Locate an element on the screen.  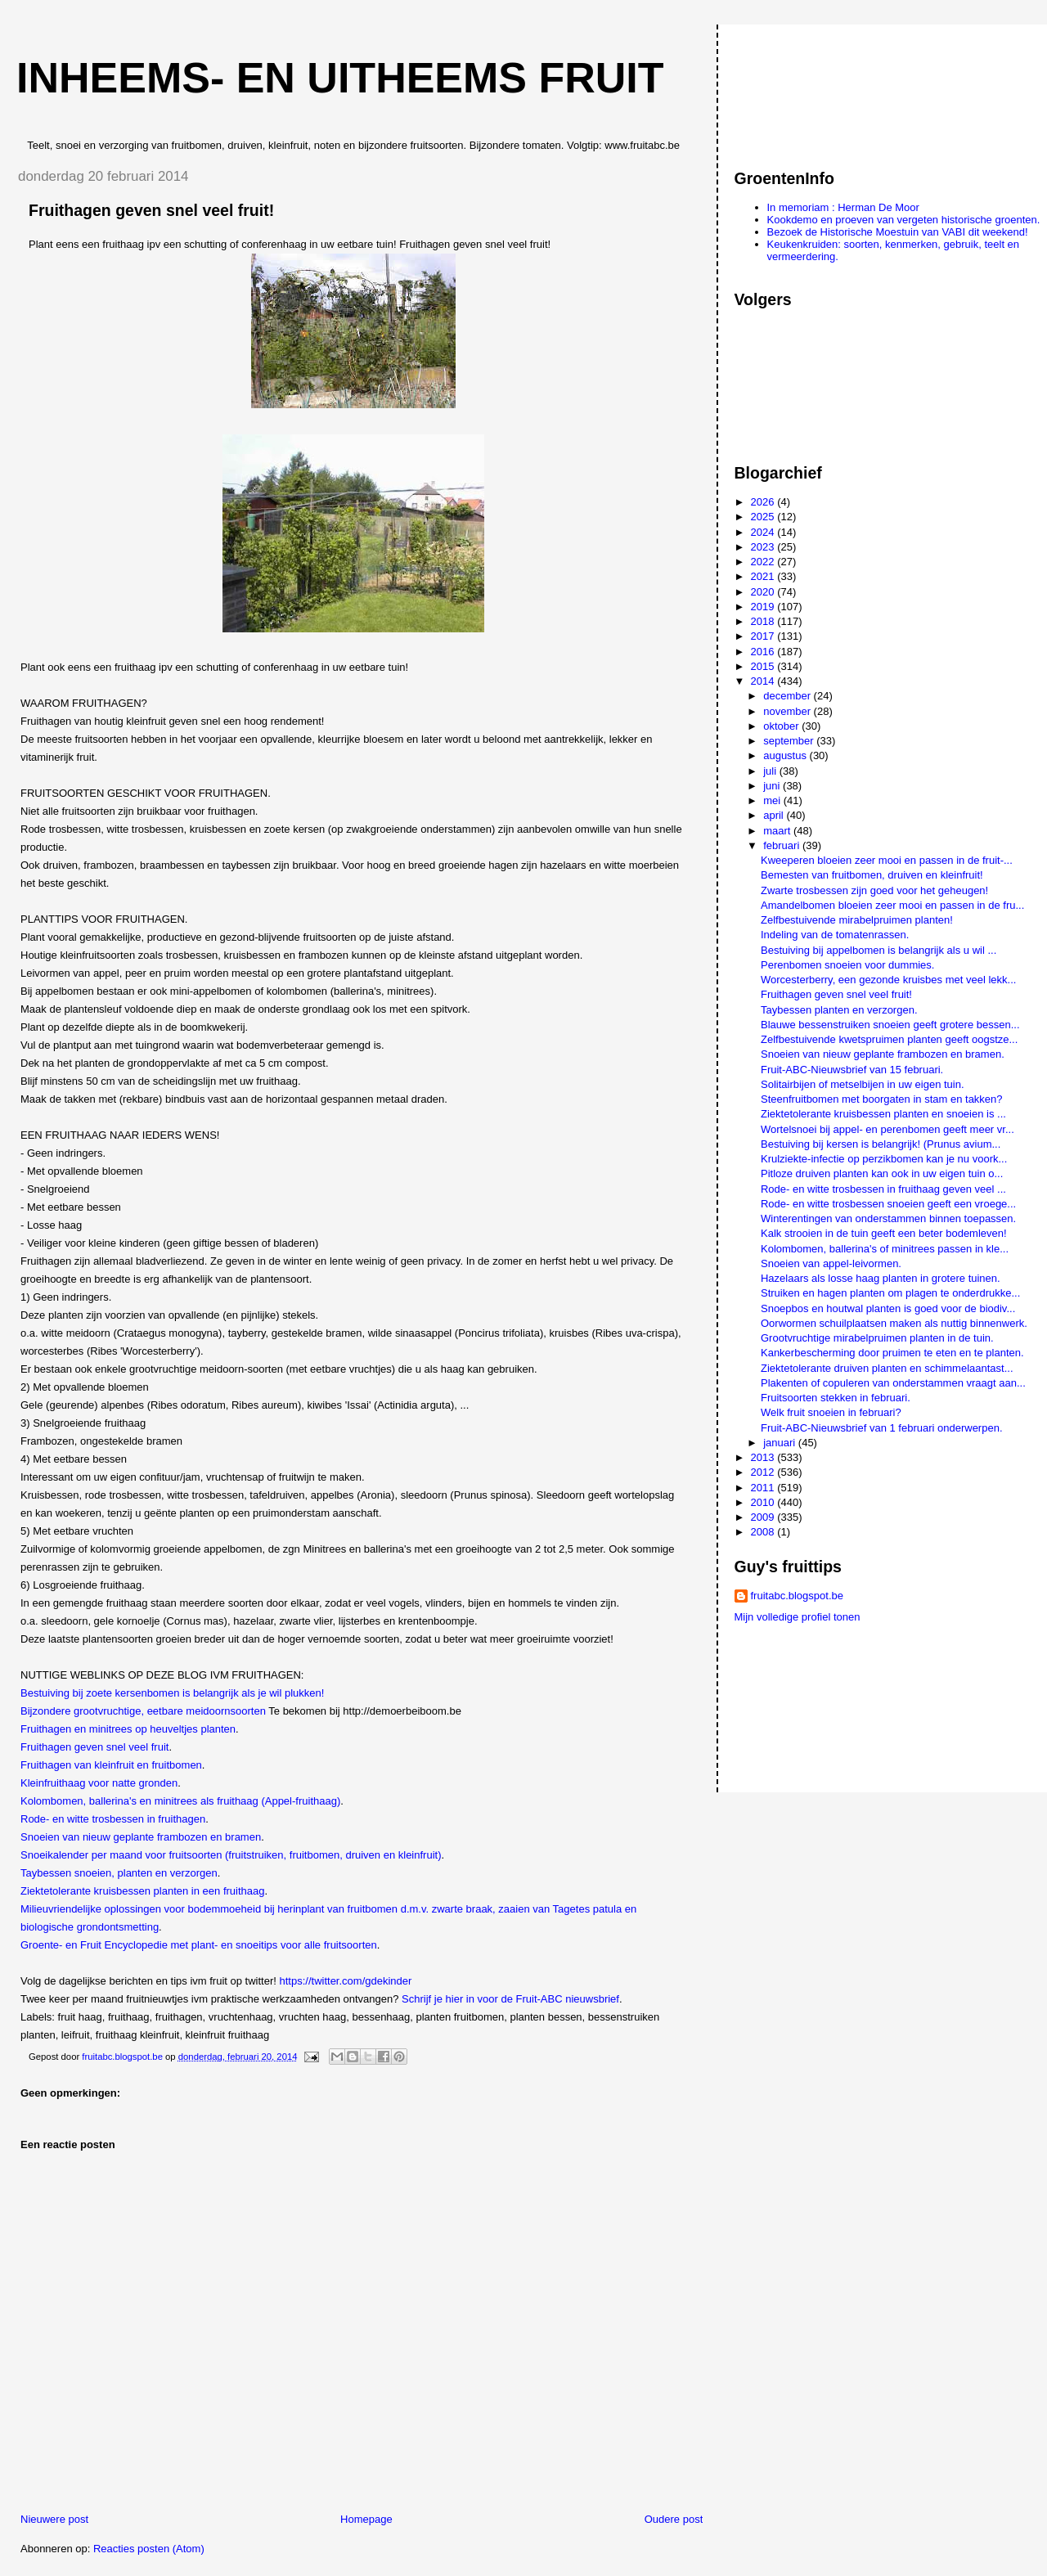
Bemesten van fruitbomen, druiven en kleinfruit! is located at coordinates (872, 875).